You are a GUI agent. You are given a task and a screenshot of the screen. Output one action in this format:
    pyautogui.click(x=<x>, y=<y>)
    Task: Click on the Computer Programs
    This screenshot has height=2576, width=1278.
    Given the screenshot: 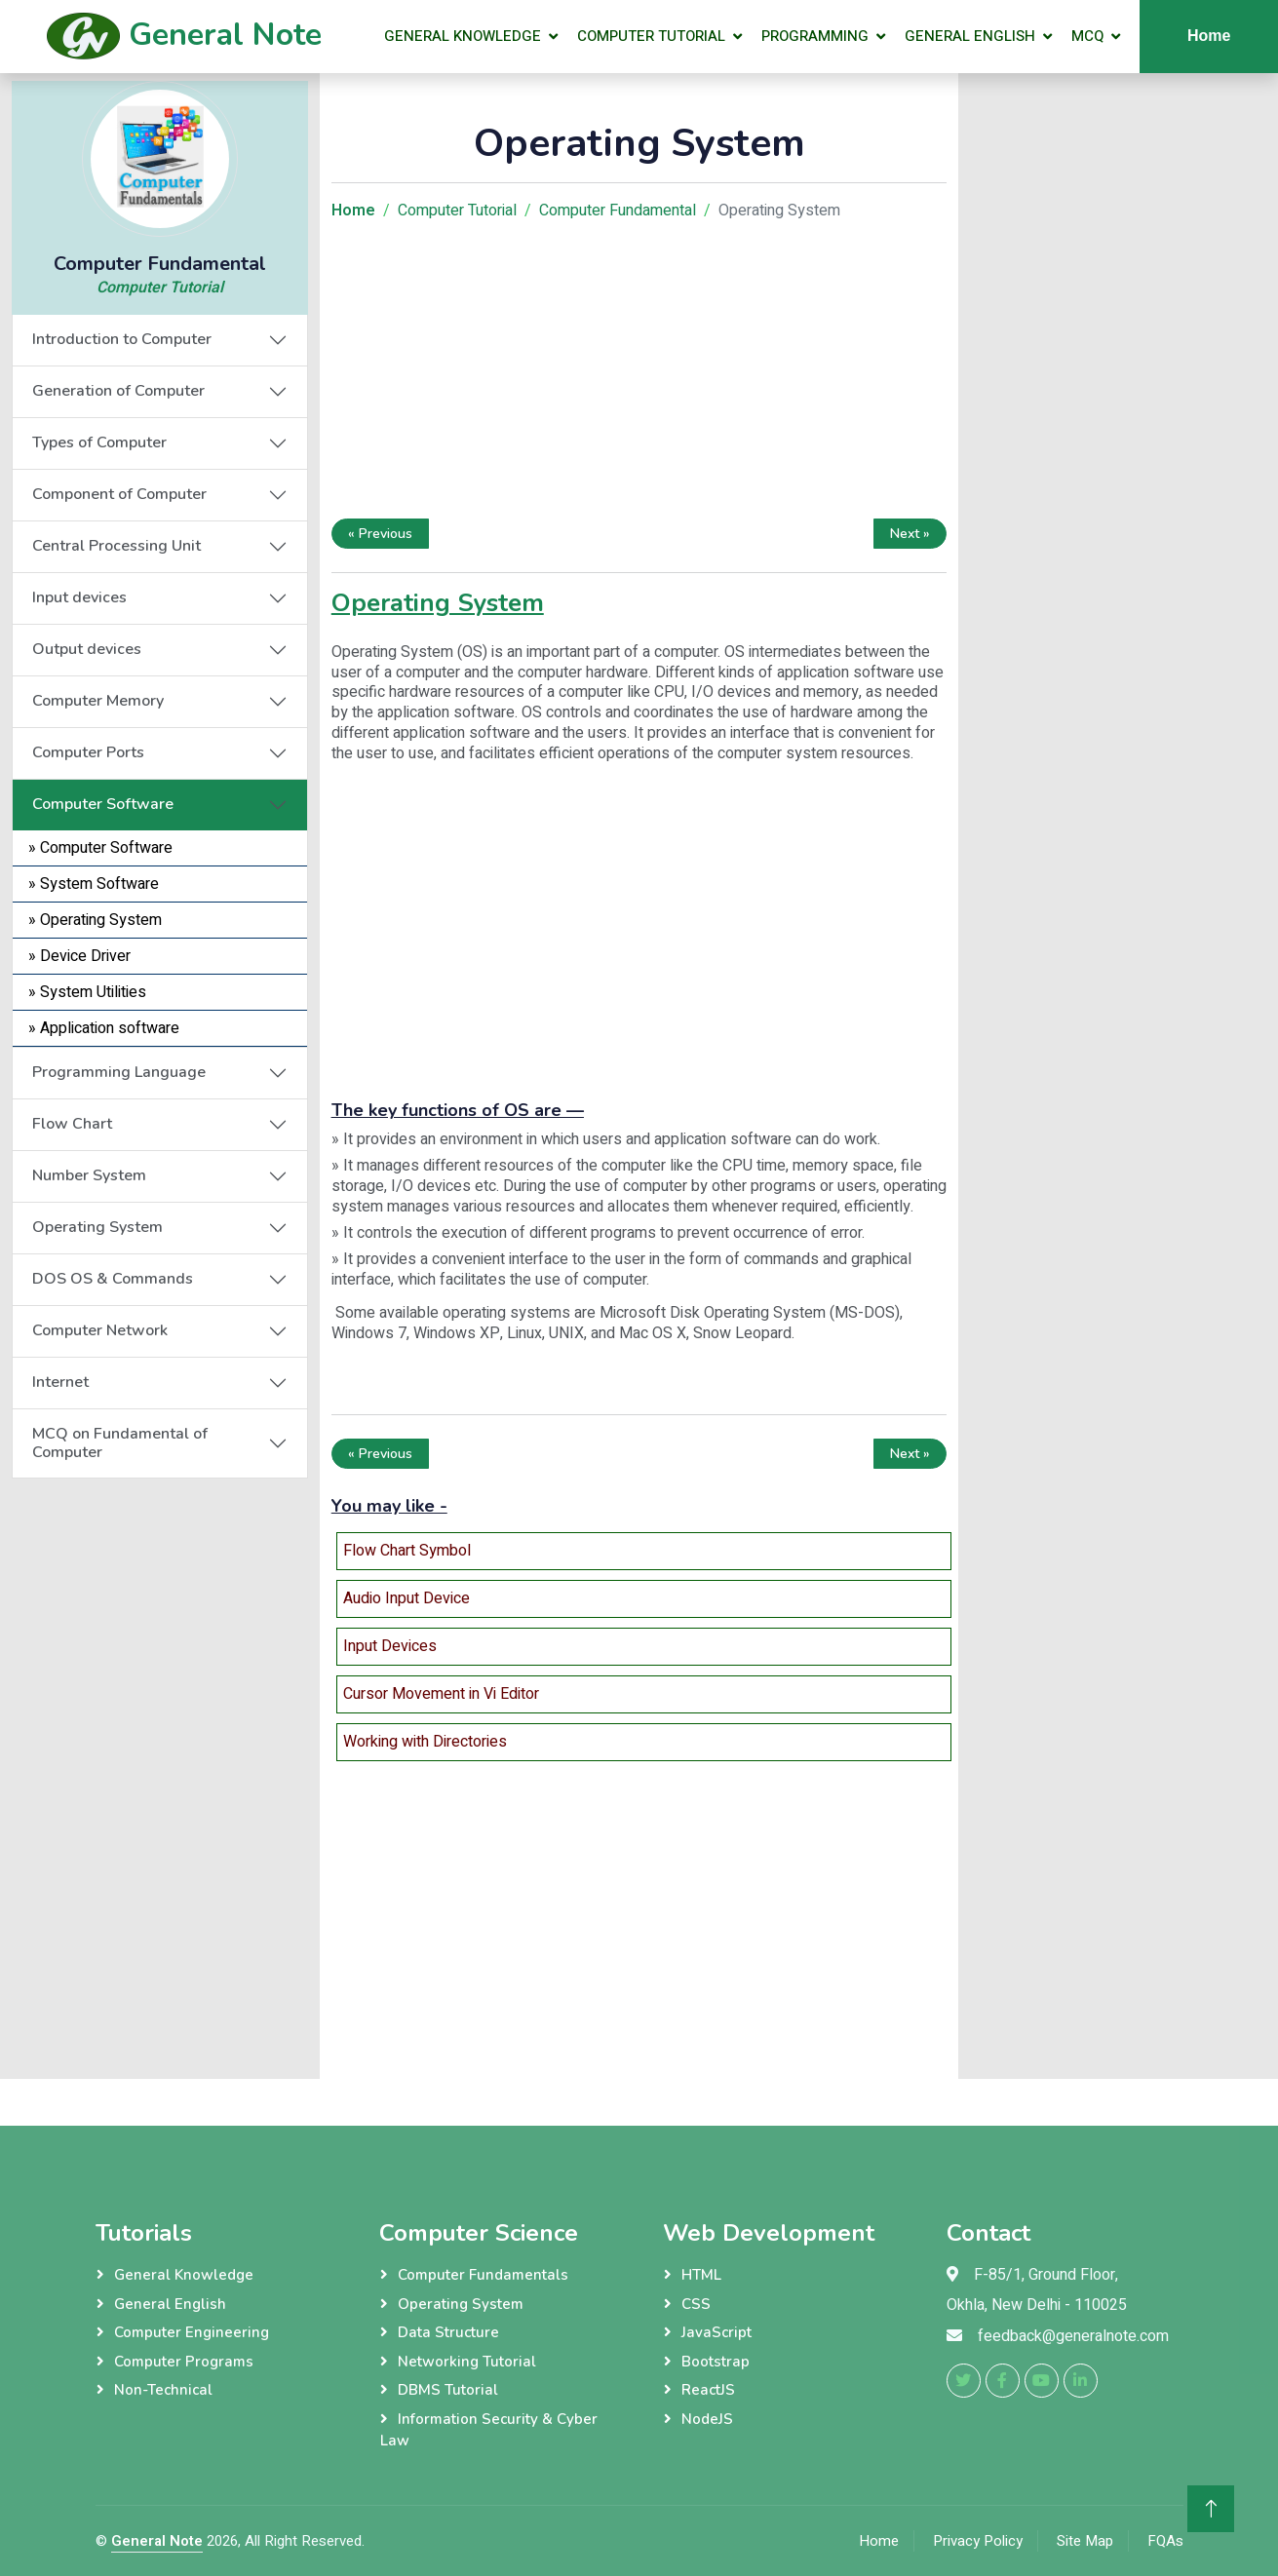 What is the action you would take?
    pyautogui.click(x=183, y=2361)
    